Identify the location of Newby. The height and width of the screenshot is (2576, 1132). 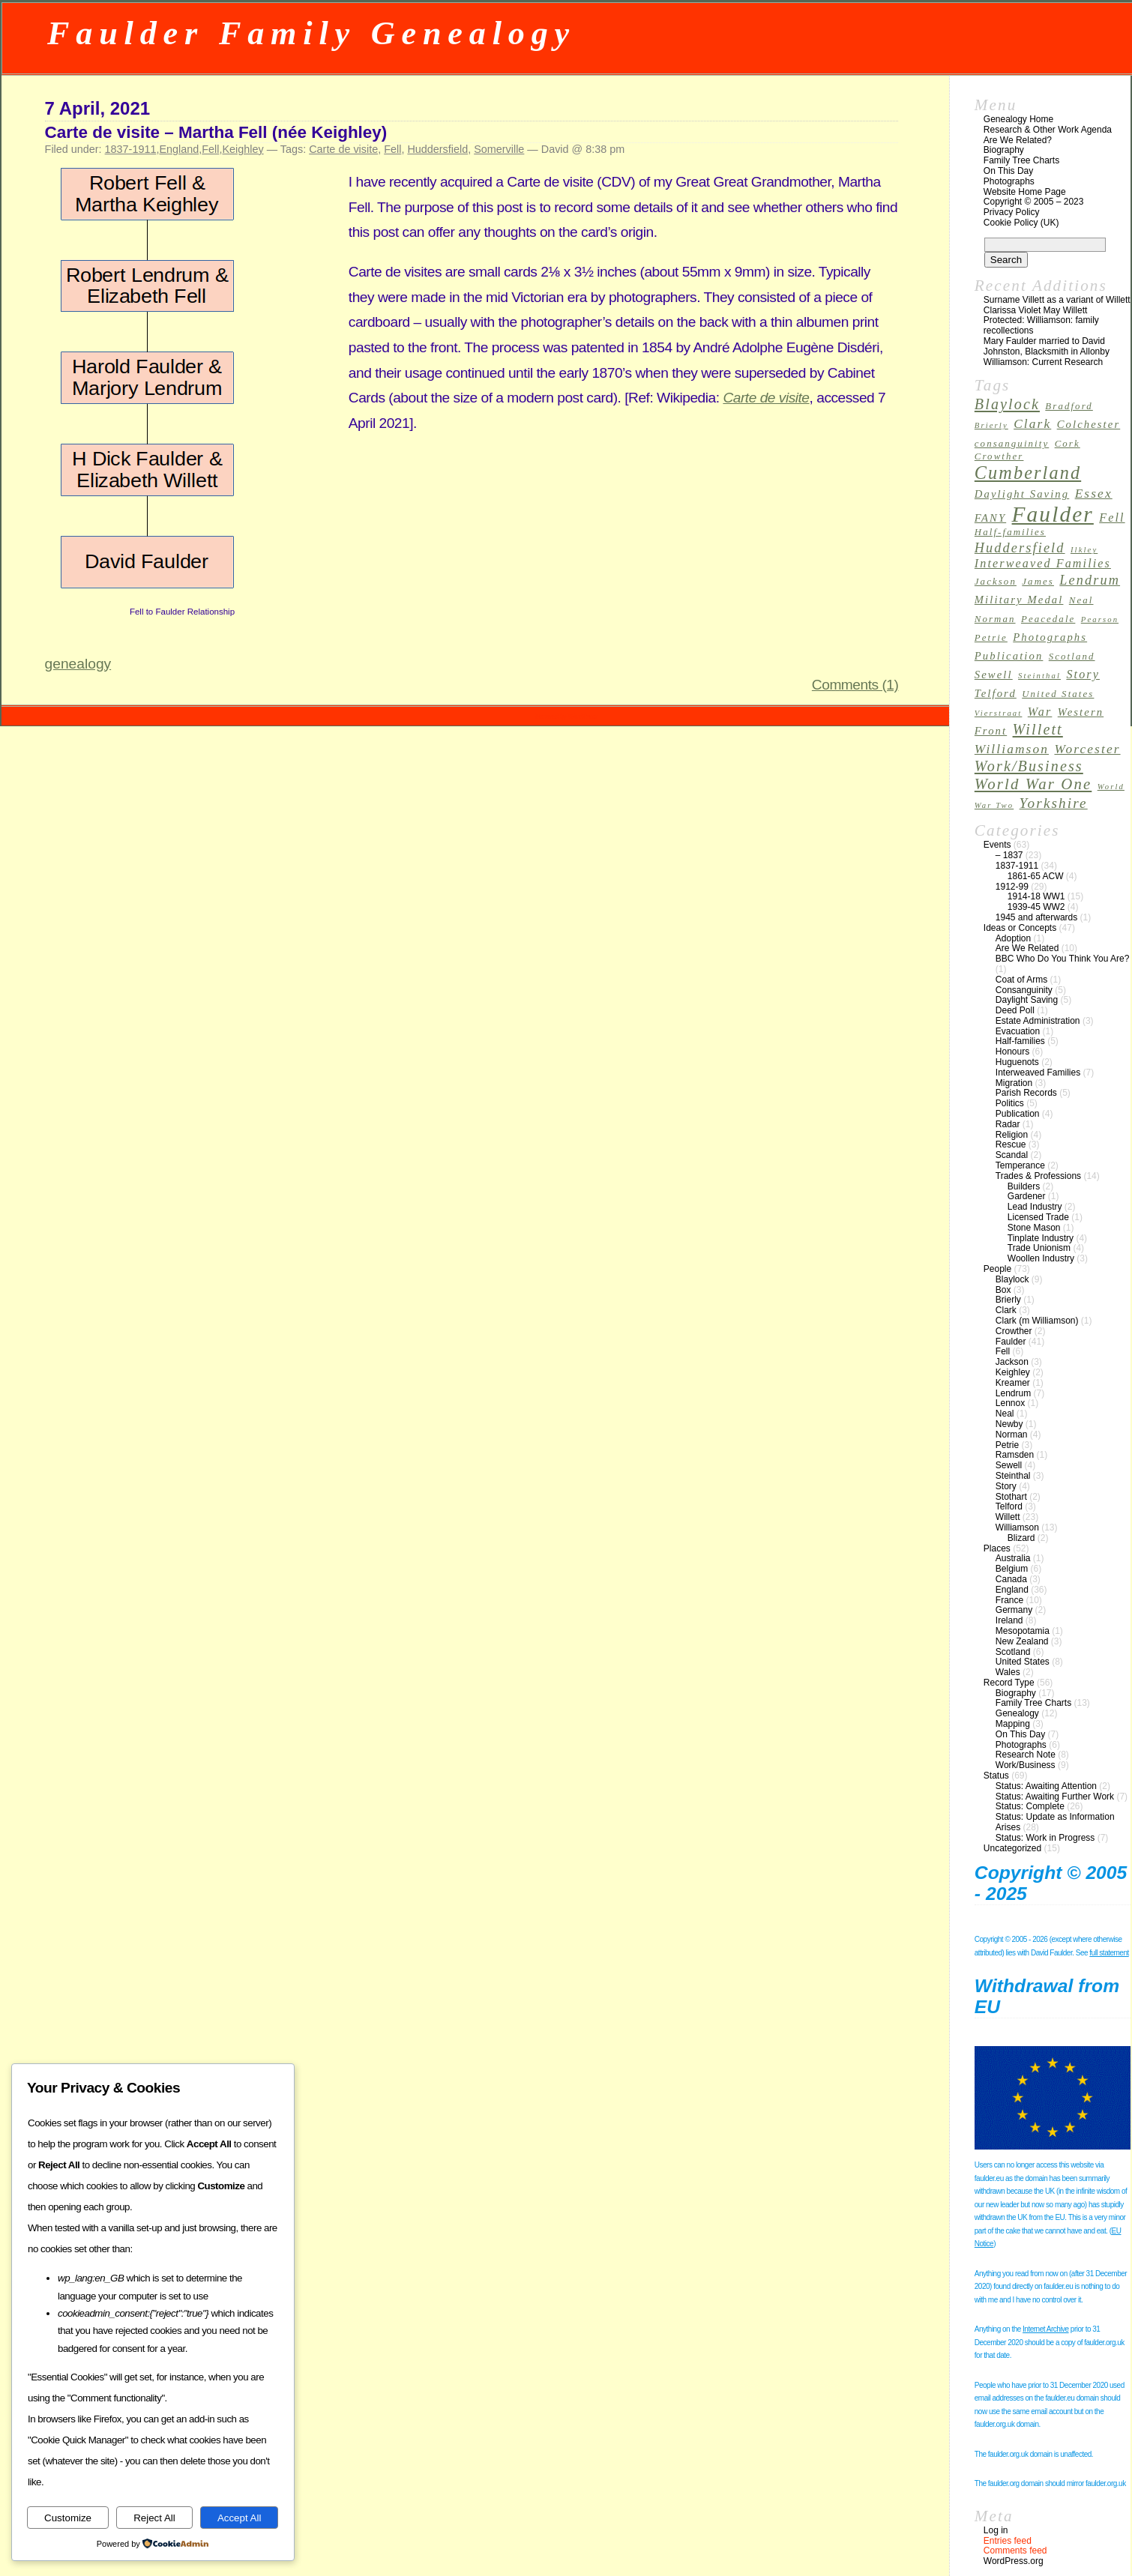
(1009, 1424).